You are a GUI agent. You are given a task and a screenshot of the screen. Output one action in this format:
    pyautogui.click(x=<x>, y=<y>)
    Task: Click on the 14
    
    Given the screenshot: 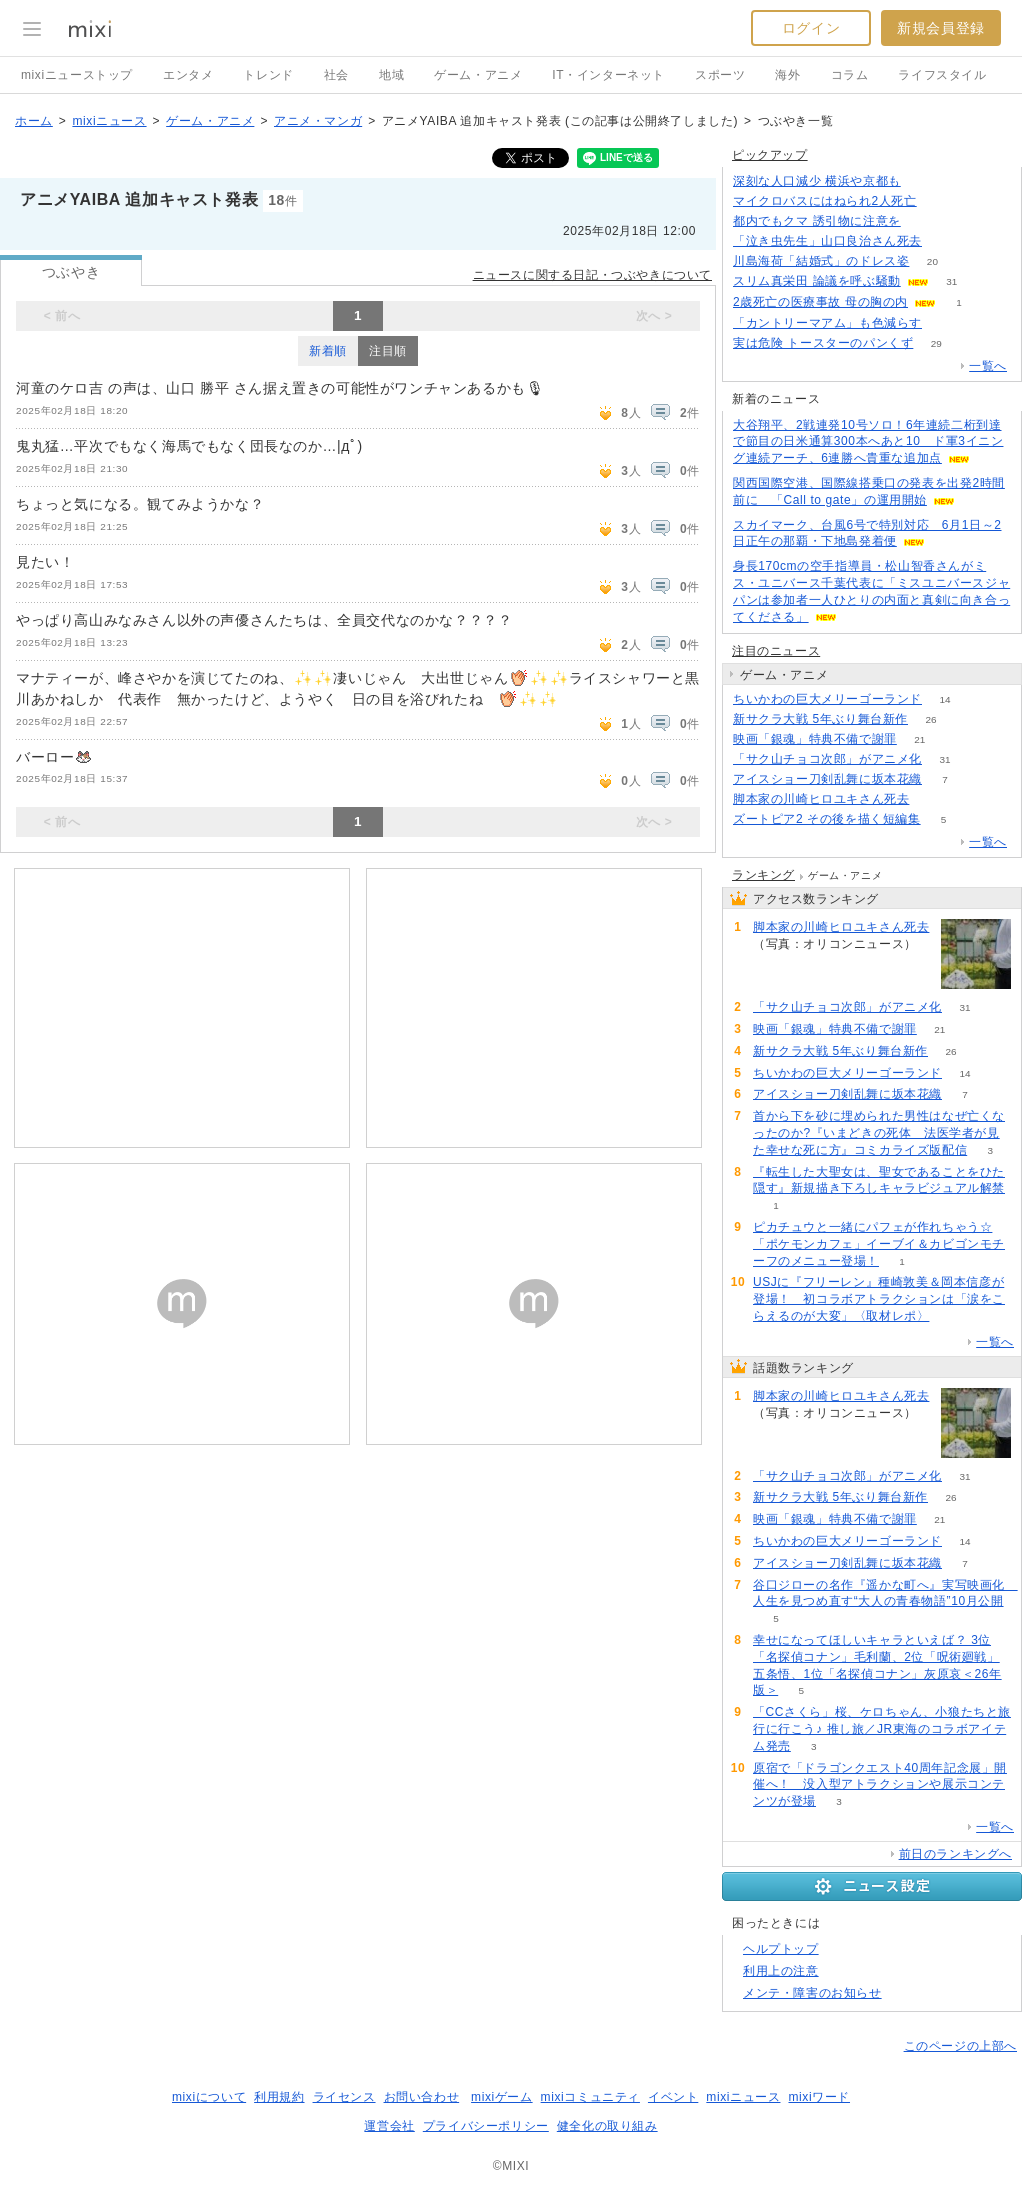 What is the action you would take?
    pyautogui.click(x=944, y=699)
    